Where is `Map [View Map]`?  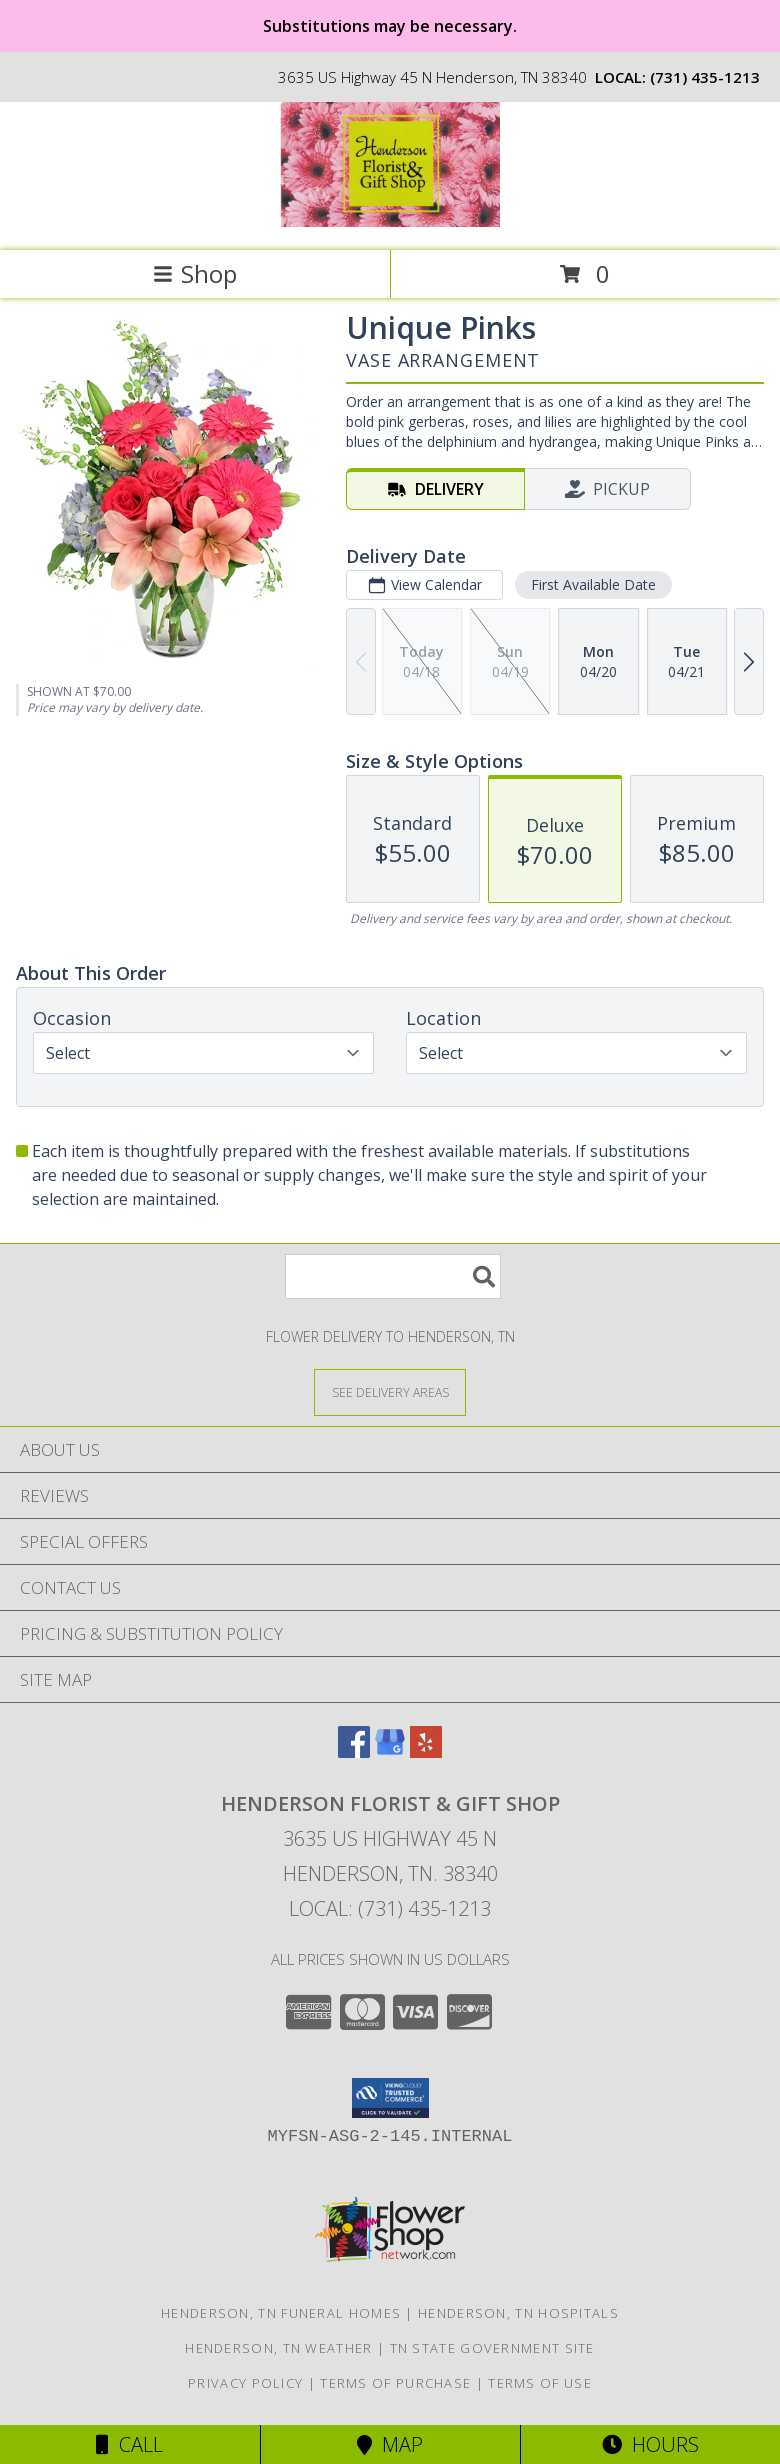 Map [View Map] is located at coordinates (390, 2444).